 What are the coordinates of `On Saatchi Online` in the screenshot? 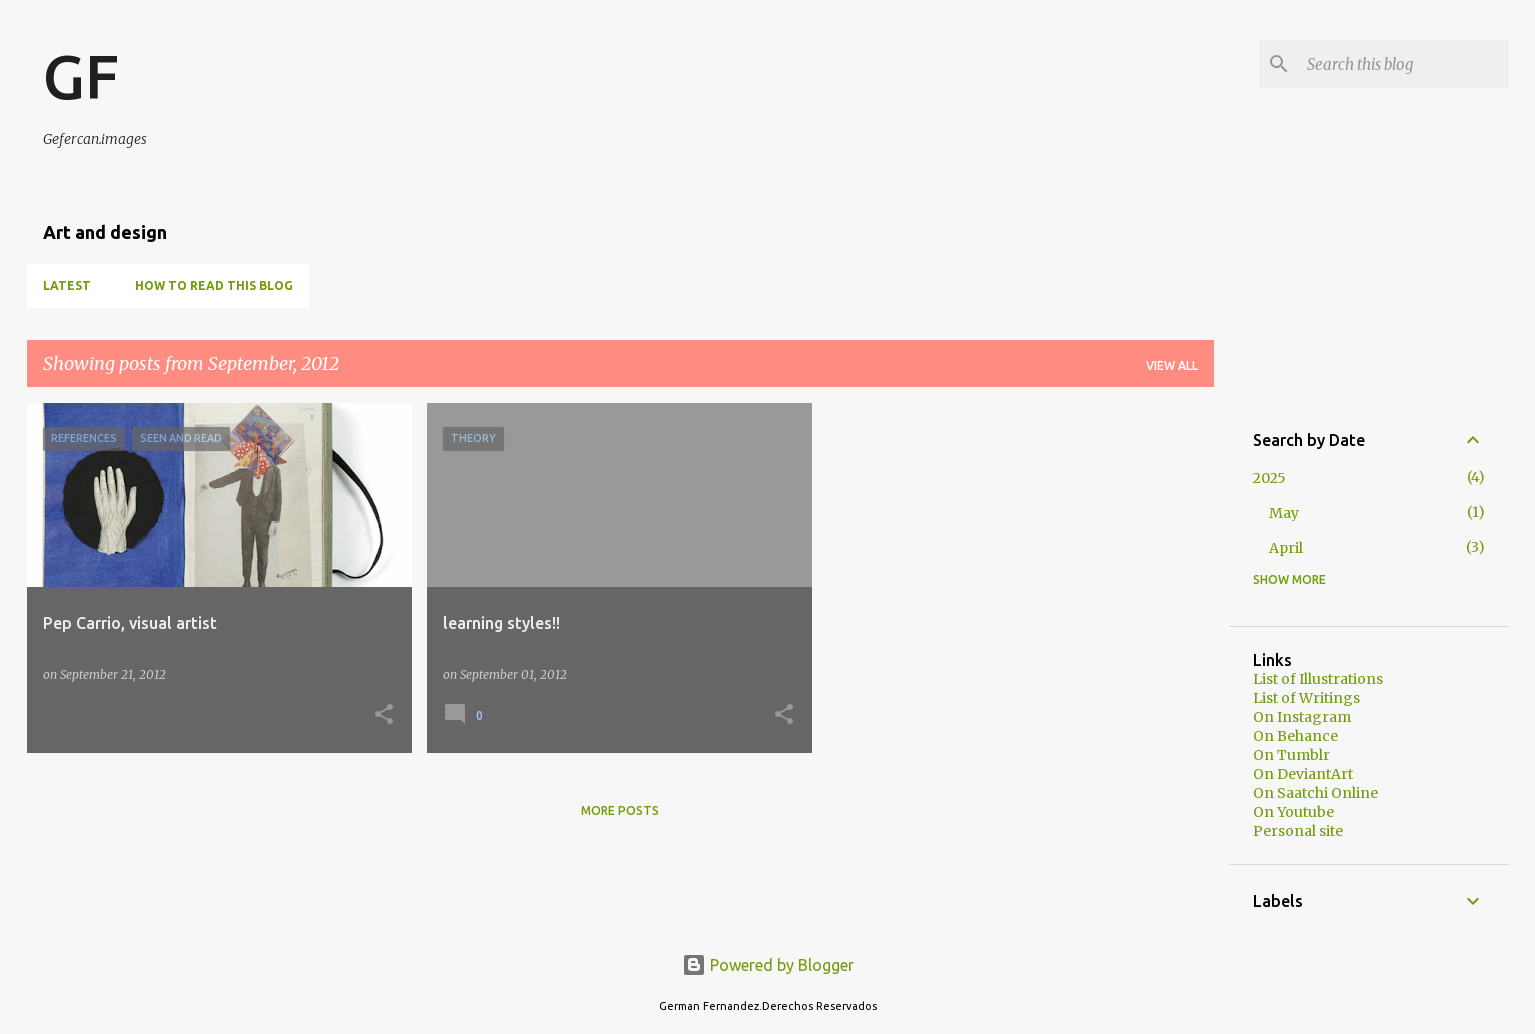 It's located at (1315, 793).